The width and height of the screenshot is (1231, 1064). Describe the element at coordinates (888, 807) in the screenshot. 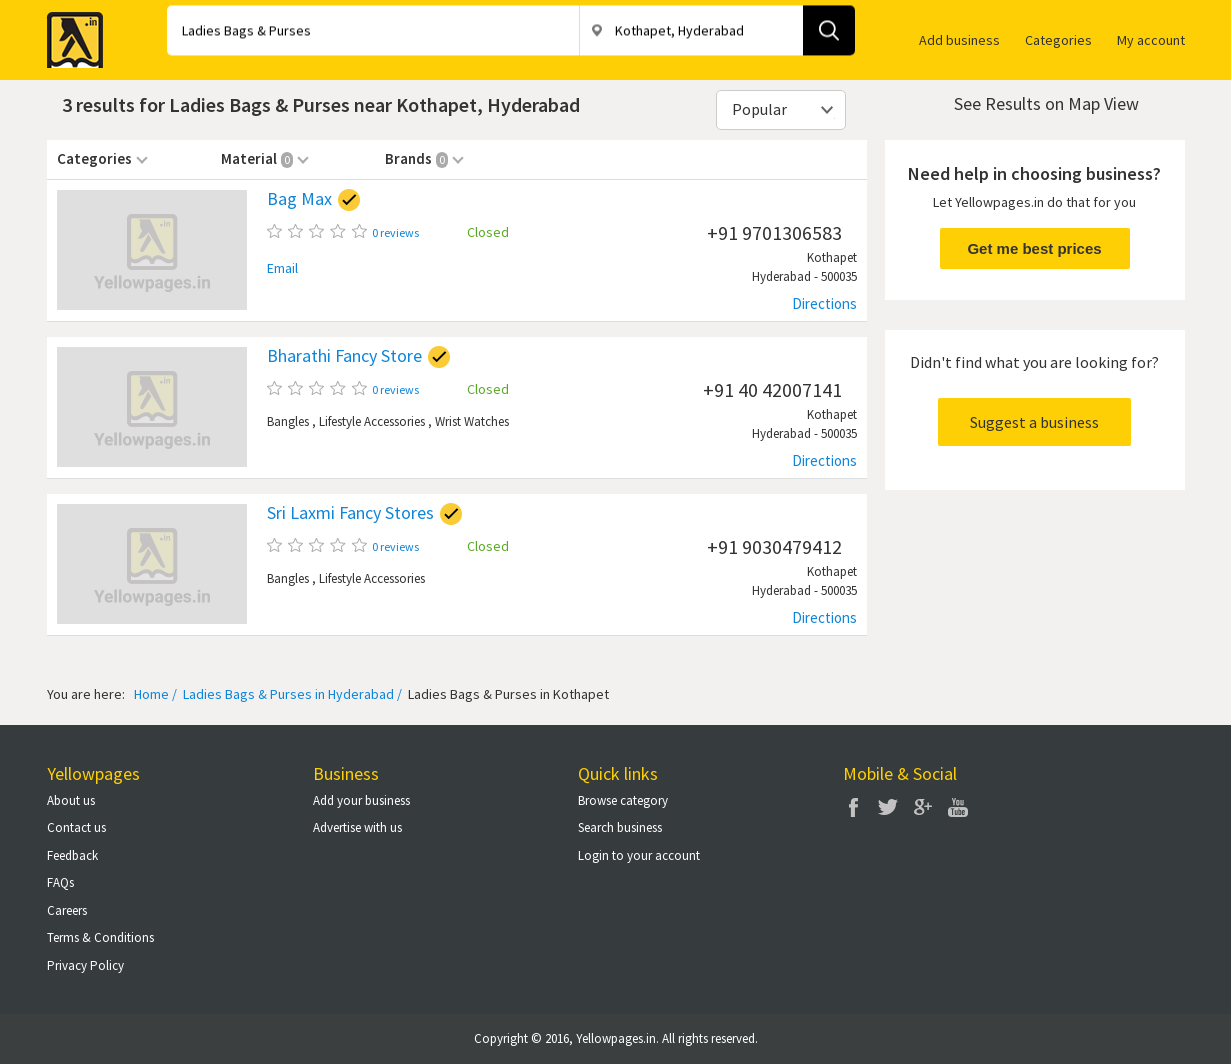

I see `Twitter` at that location.